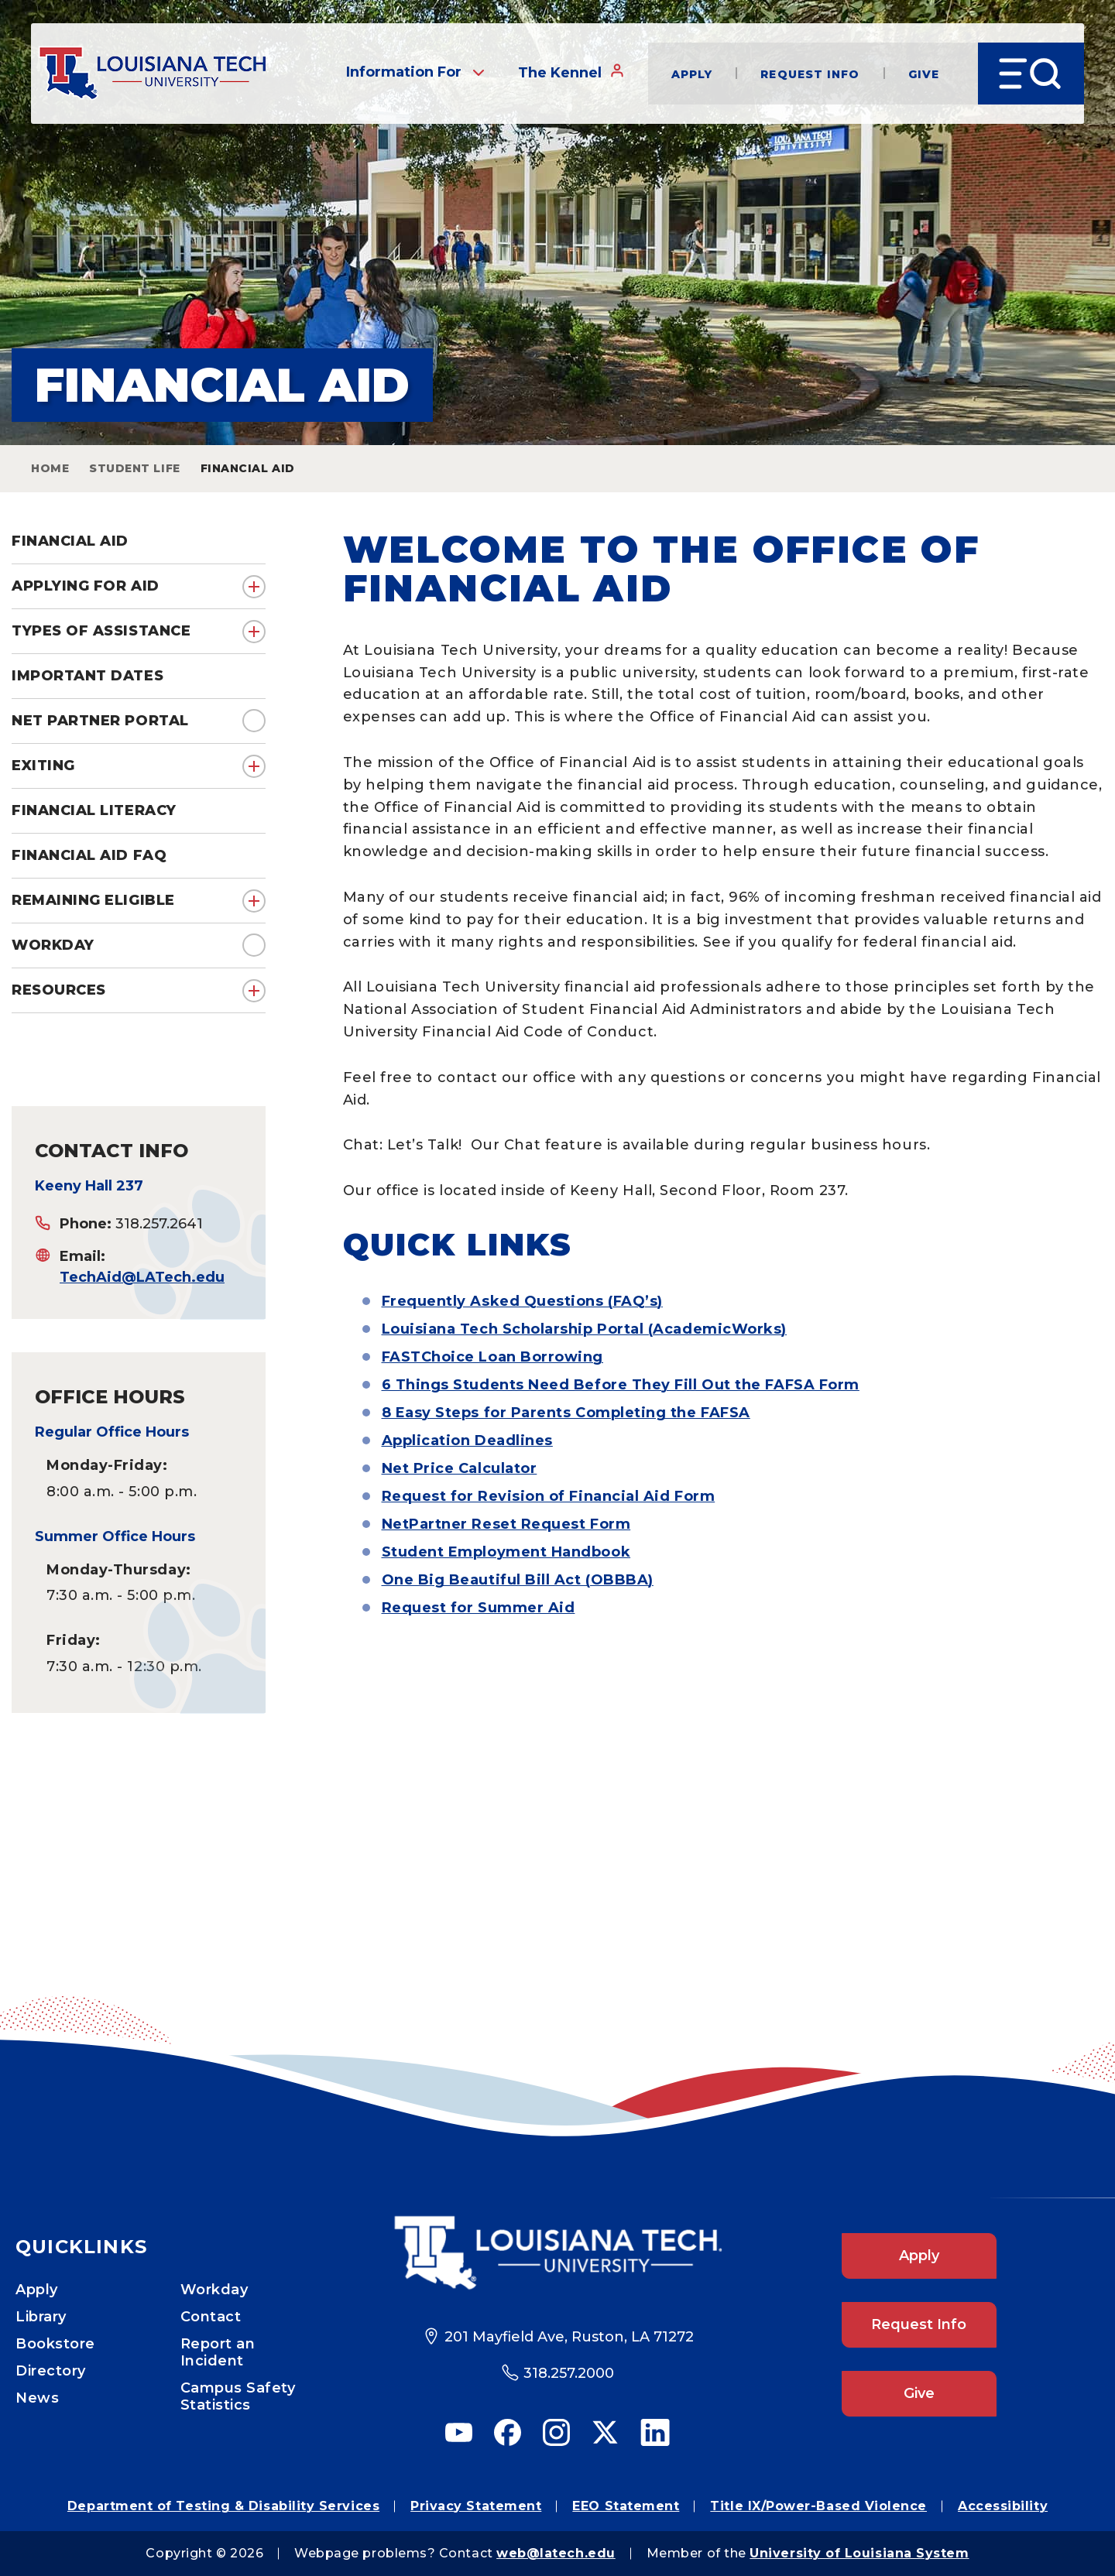  Describe the element at coordinates (506, 1524) in the screenshot. I see `NetPartner Reset Request Form` at that location.